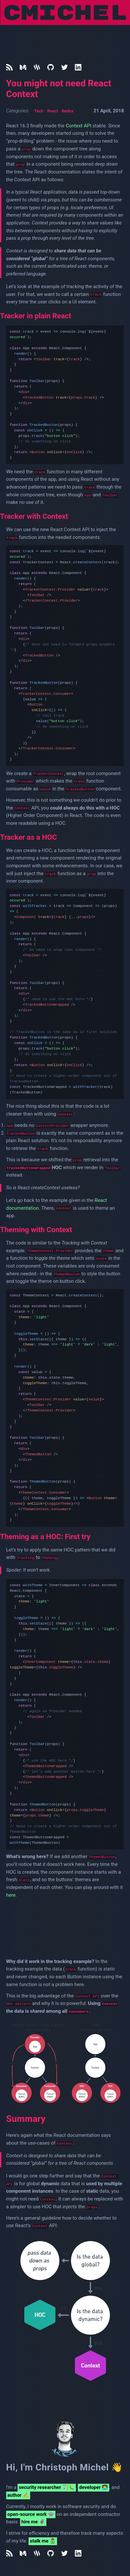 This screenshot has height=2576, width=130. What do you see at coordinates (47, 2487) in the screenshot?
I see `security researcher 🏹🐛` at bounding box center [47, 2487].